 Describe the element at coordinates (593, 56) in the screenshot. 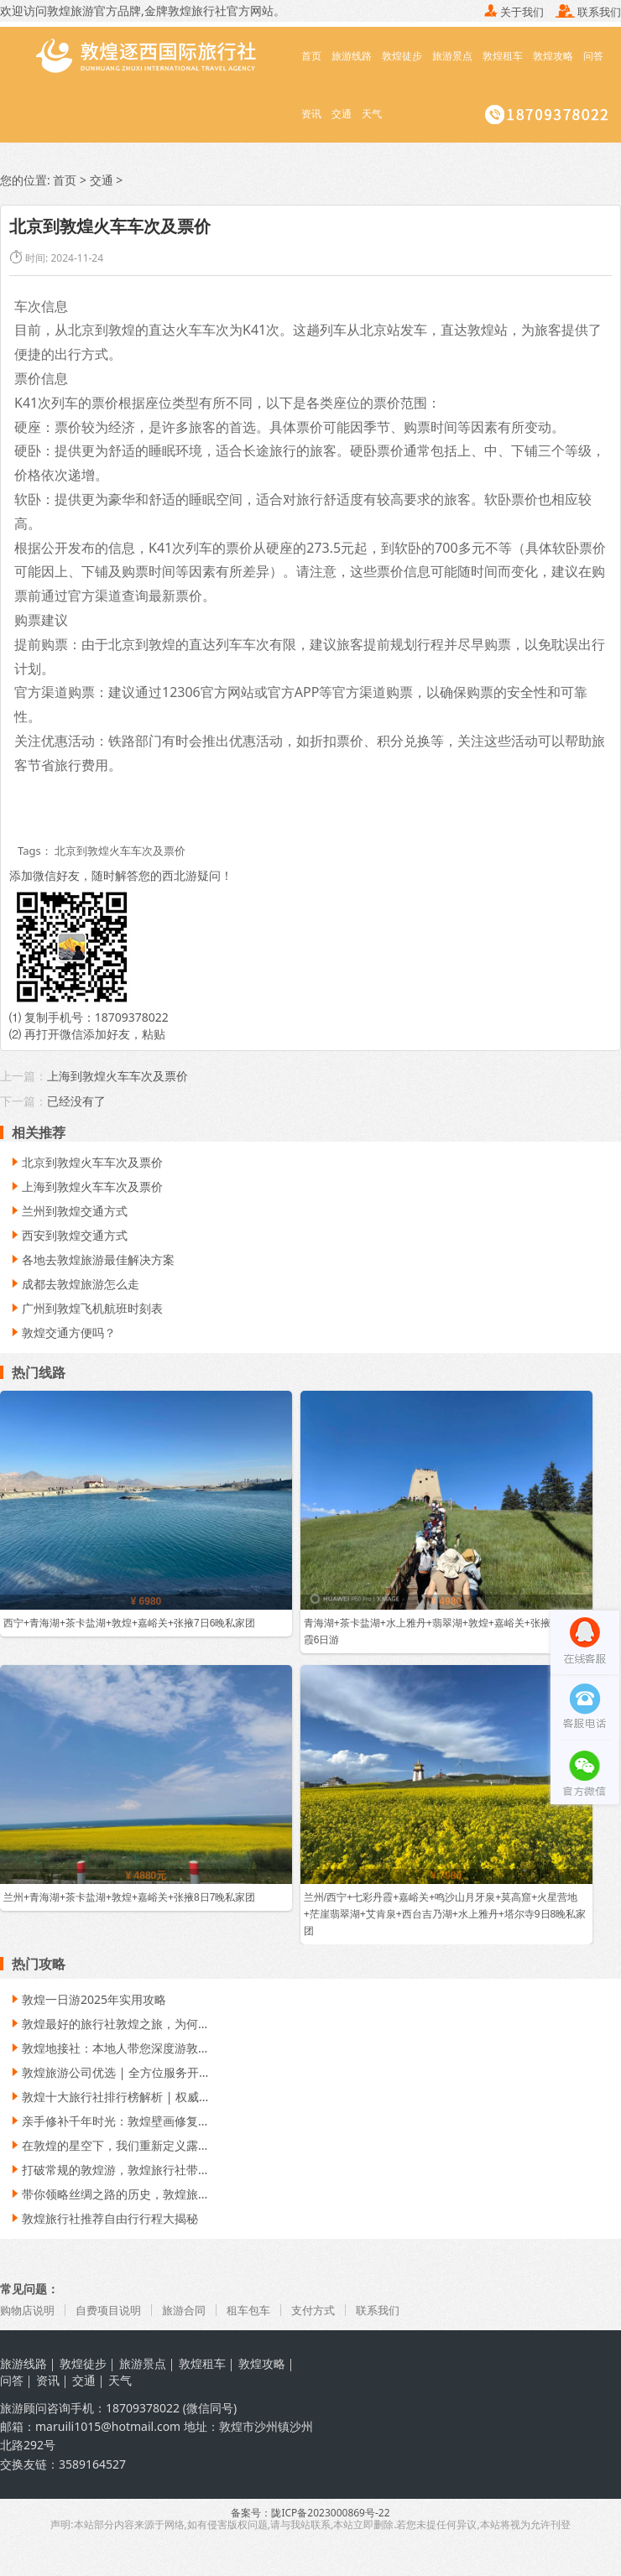

I see `问答` at that location.